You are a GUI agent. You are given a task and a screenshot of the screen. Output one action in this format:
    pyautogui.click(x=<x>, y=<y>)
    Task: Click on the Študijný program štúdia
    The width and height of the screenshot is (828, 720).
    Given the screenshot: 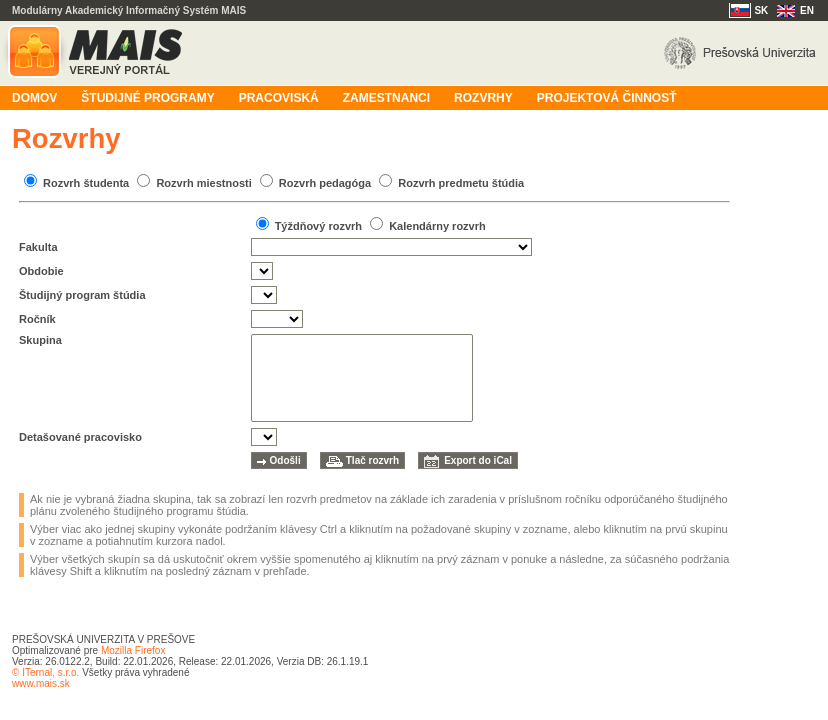 What is the action you would take?
    pyautogui.click(x=82, y=295)
    